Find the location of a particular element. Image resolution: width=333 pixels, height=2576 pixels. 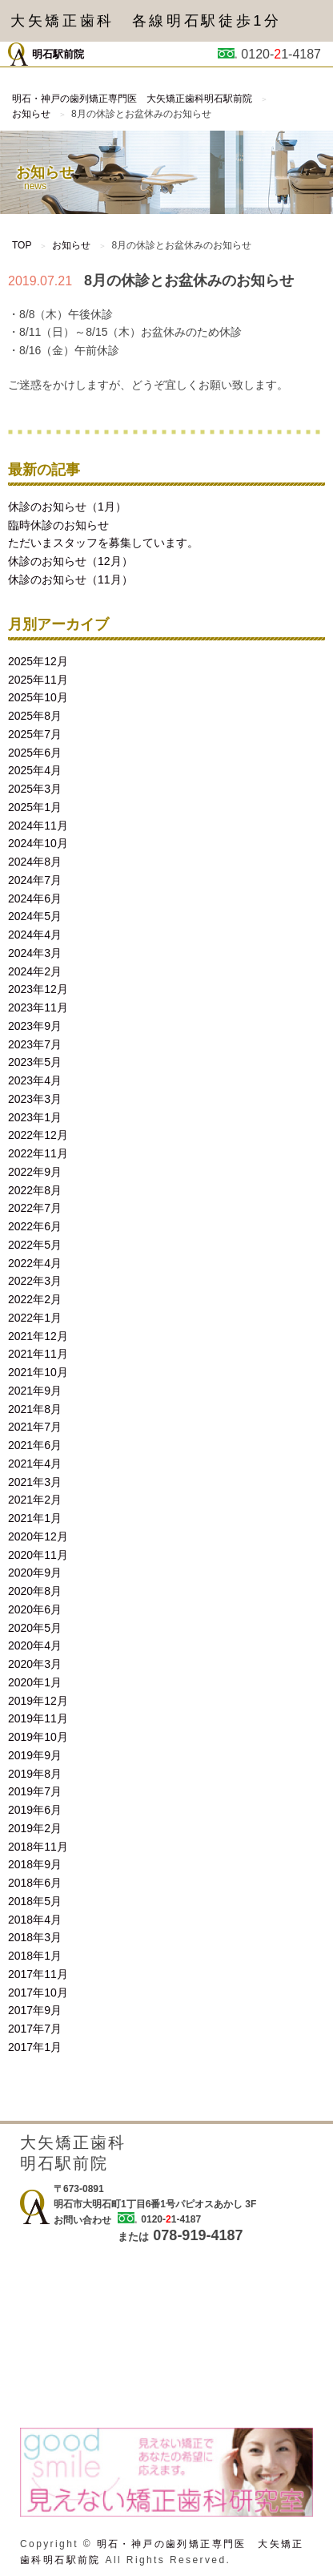

2017年7月 is located at coordinates (35, 2028).